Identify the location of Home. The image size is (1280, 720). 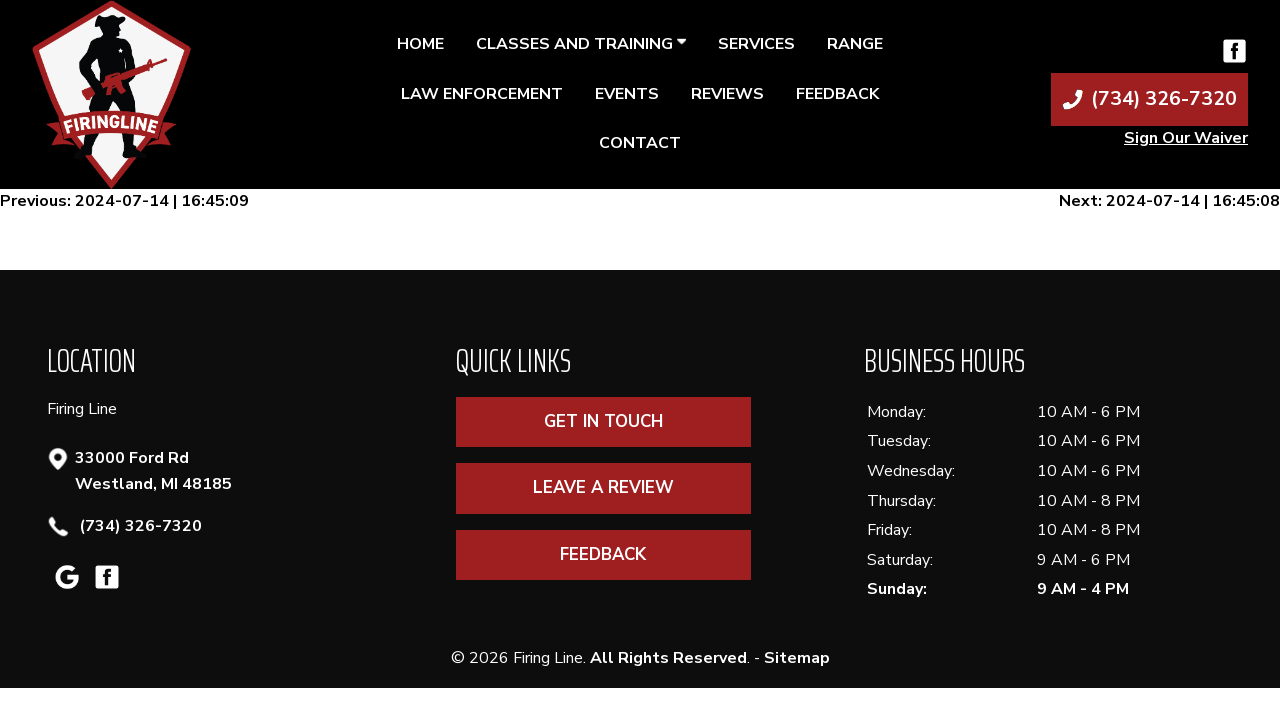
(420, 44).